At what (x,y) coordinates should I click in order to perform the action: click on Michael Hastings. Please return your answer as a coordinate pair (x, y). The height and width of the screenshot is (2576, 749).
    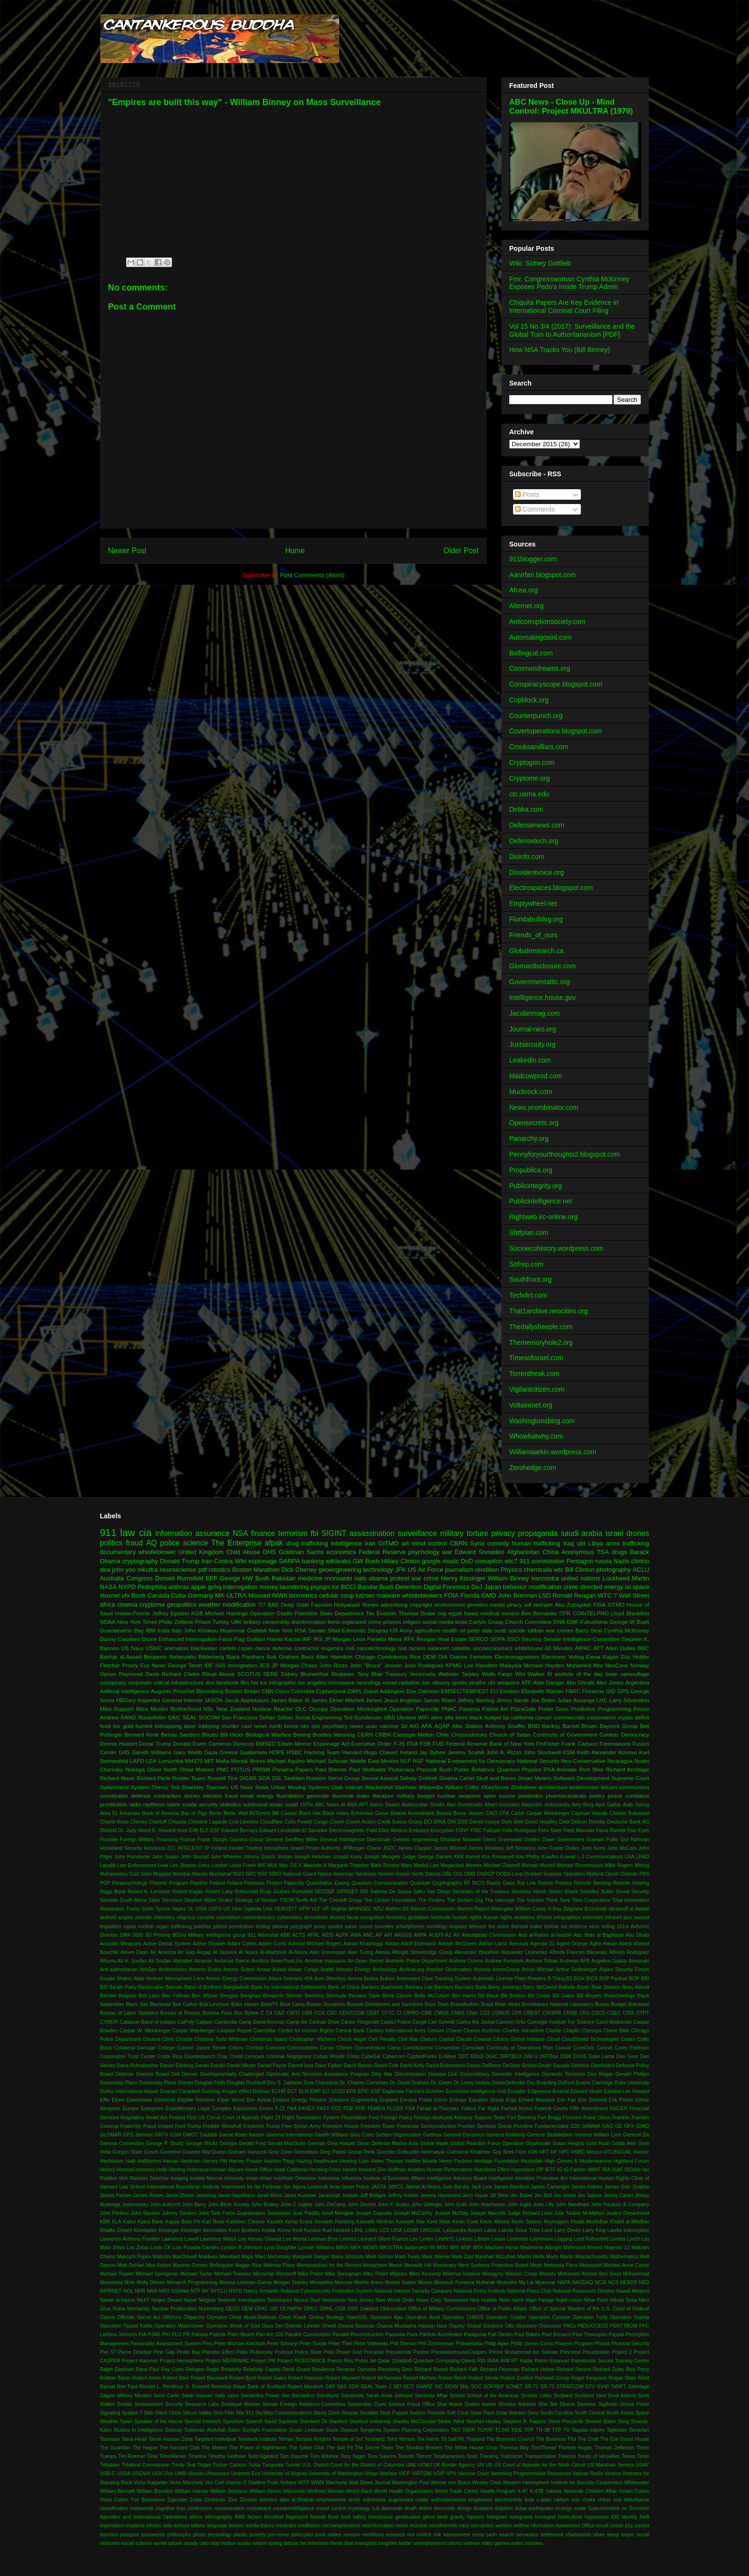
    Looking at the image, I should click on (226, 1613).